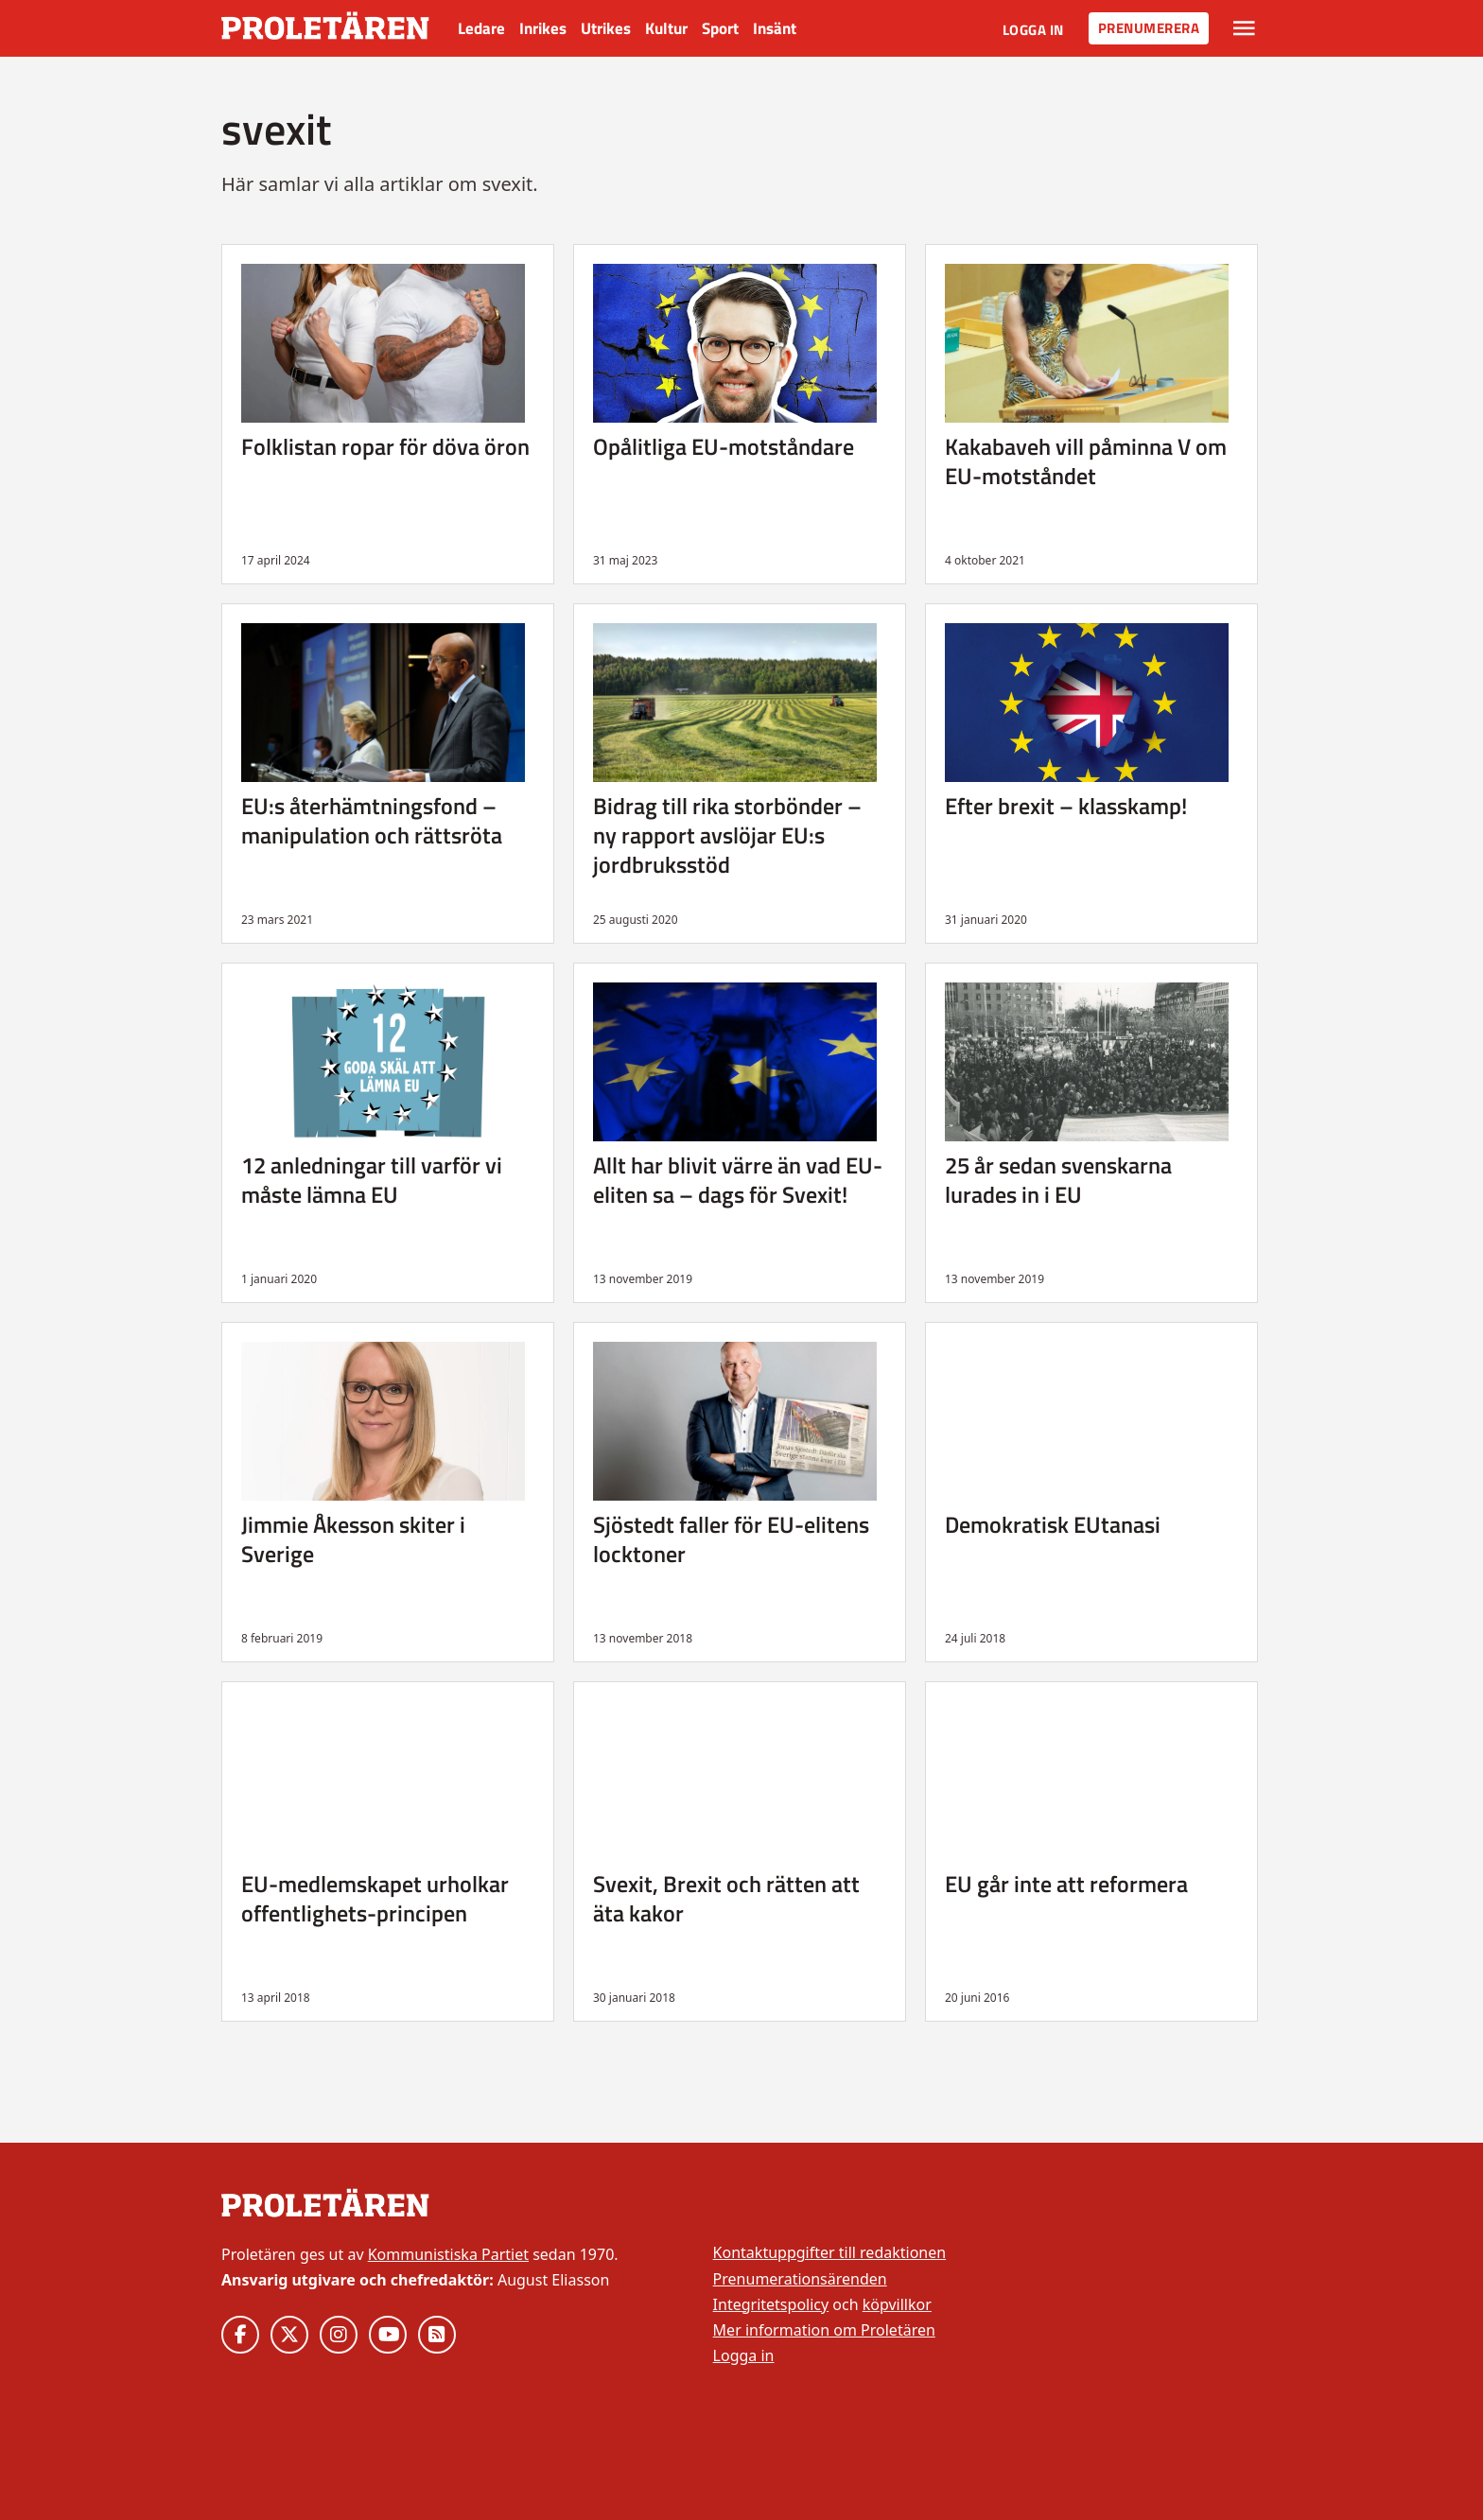  Describe the element at coordinates (731, 1539) in the screenshot. I see `Sjöstedt faller för EU-elitens locktoner` at that location.